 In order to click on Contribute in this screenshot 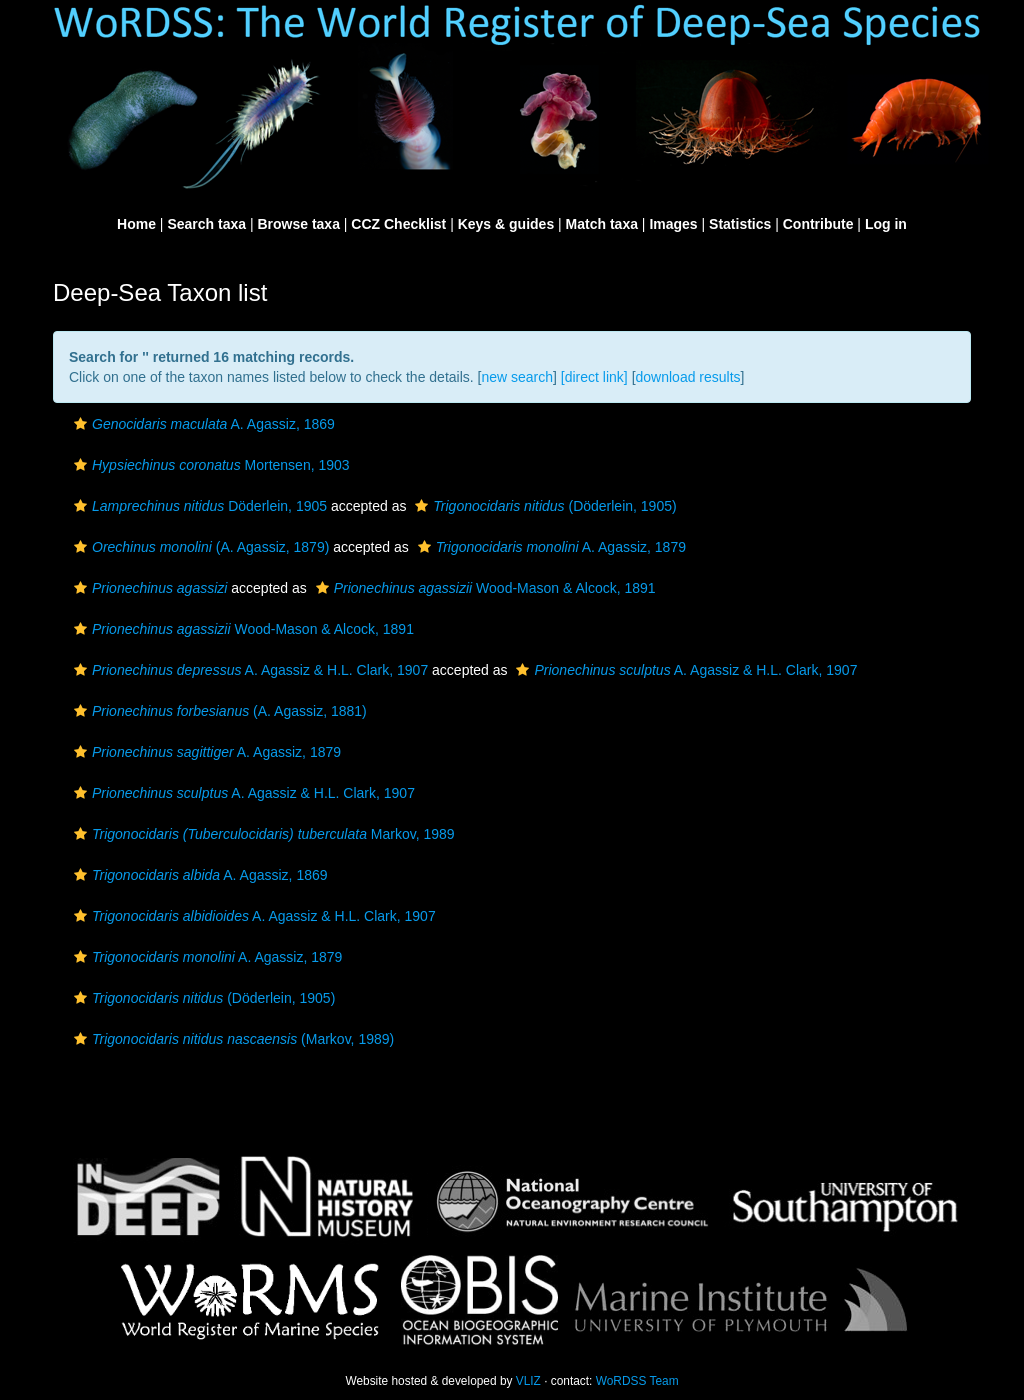, I will do `click(818, 224)`.